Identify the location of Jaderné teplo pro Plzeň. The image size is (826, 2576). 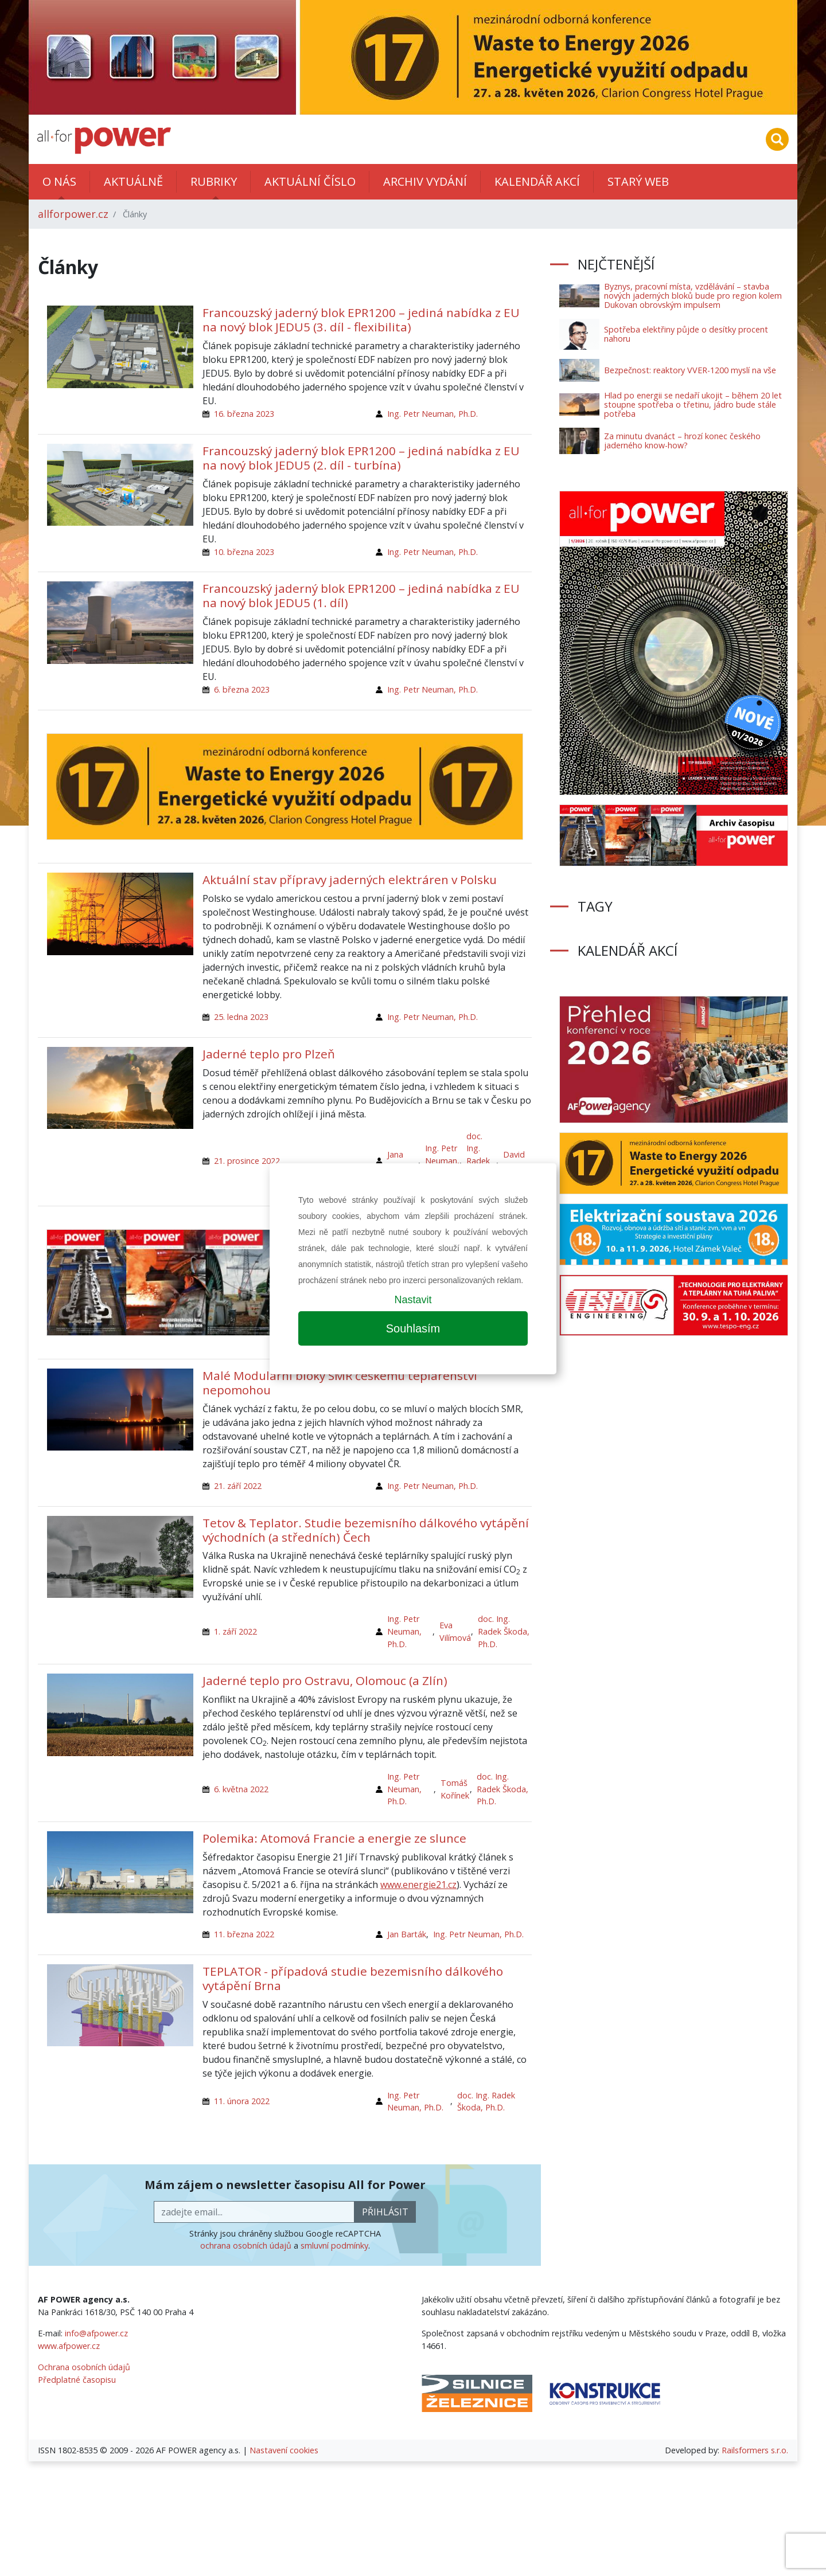
(268, 1054).